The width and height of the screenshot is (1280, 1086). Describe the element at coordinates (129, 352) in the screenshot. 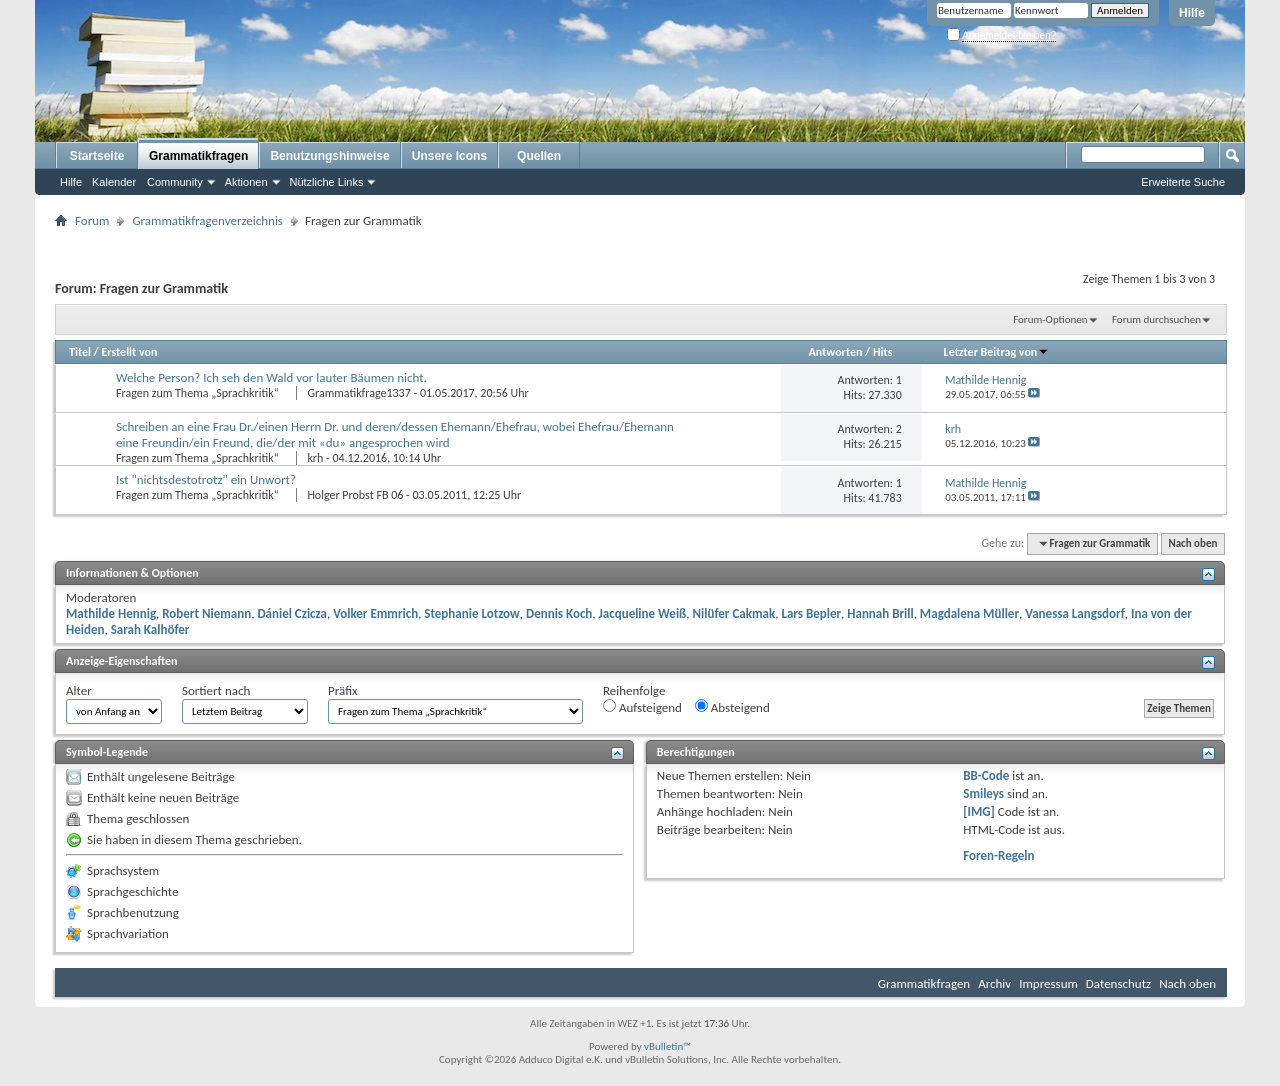

I see `Erstellt von` at that location.